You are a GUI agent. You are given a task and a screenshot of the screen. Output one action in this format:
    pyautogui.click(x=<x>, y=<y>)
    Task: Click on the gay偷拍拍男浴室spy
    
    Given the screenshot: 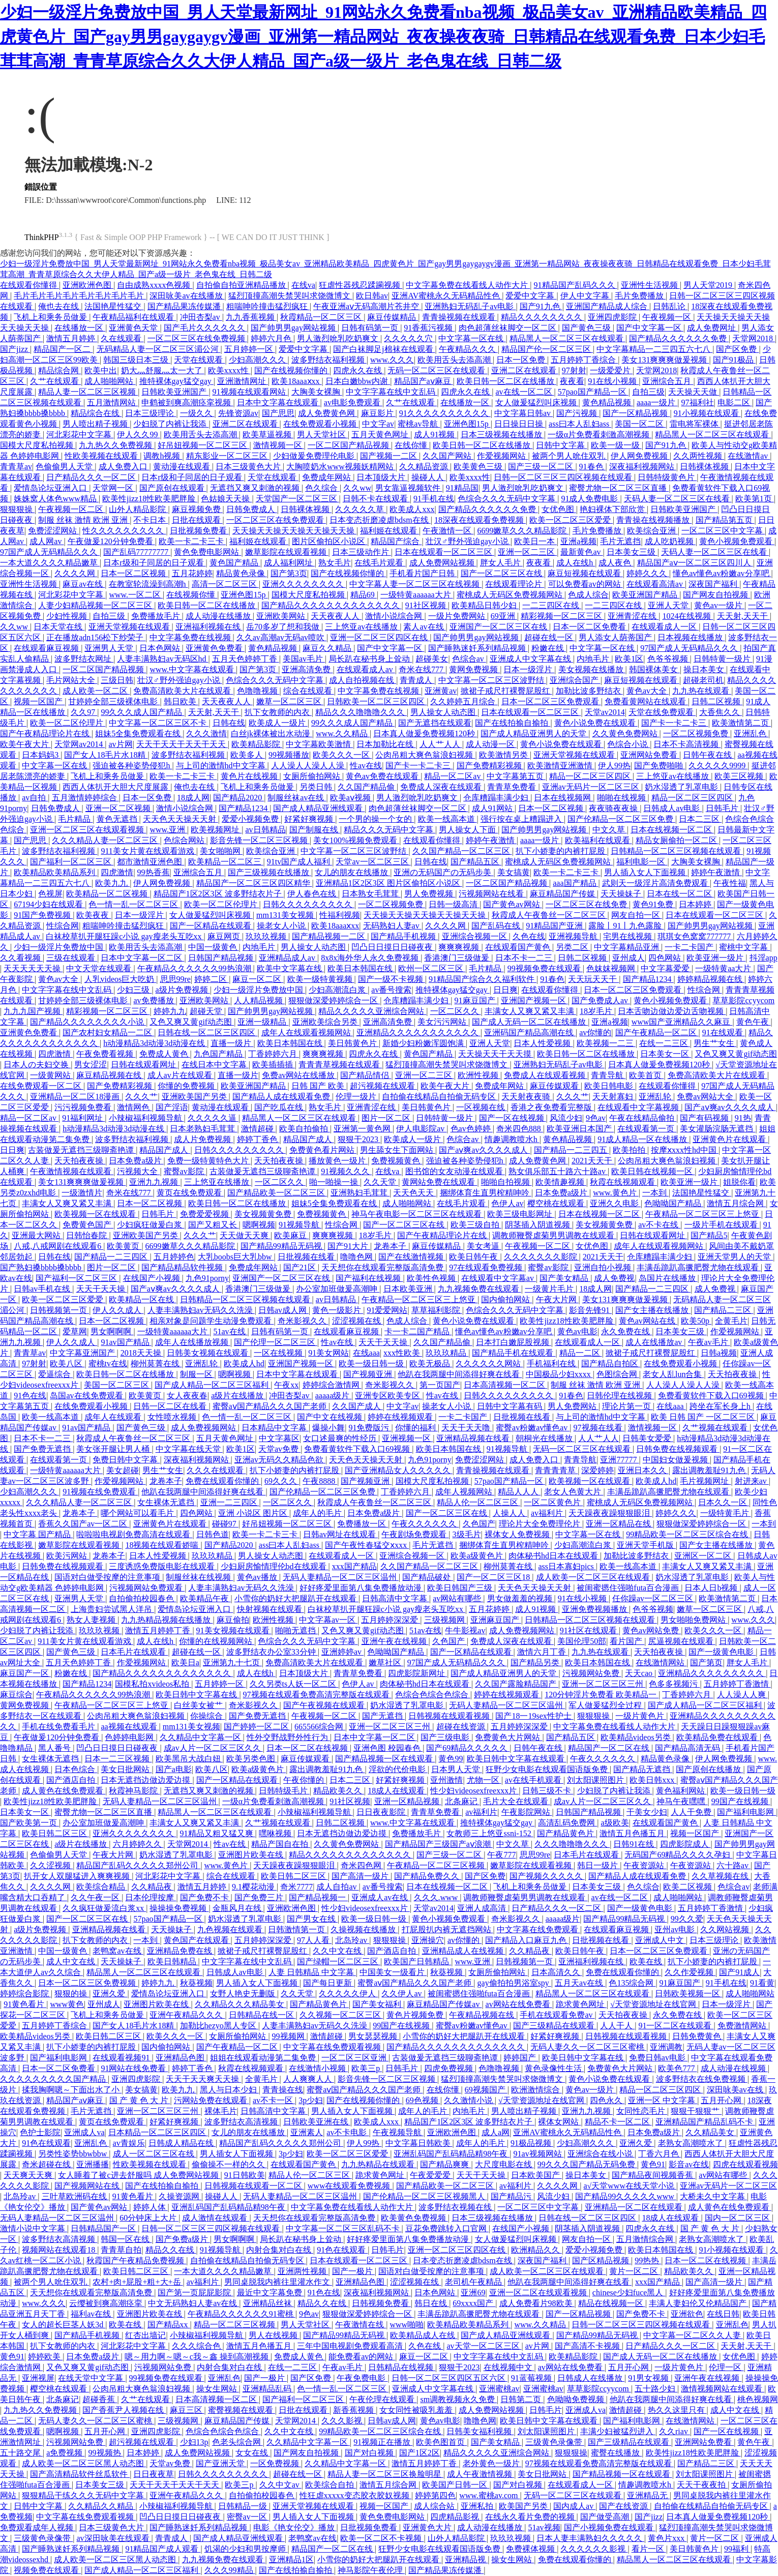 What is the action you would take?
    pyautogui.click(x=514, y=1983)
    